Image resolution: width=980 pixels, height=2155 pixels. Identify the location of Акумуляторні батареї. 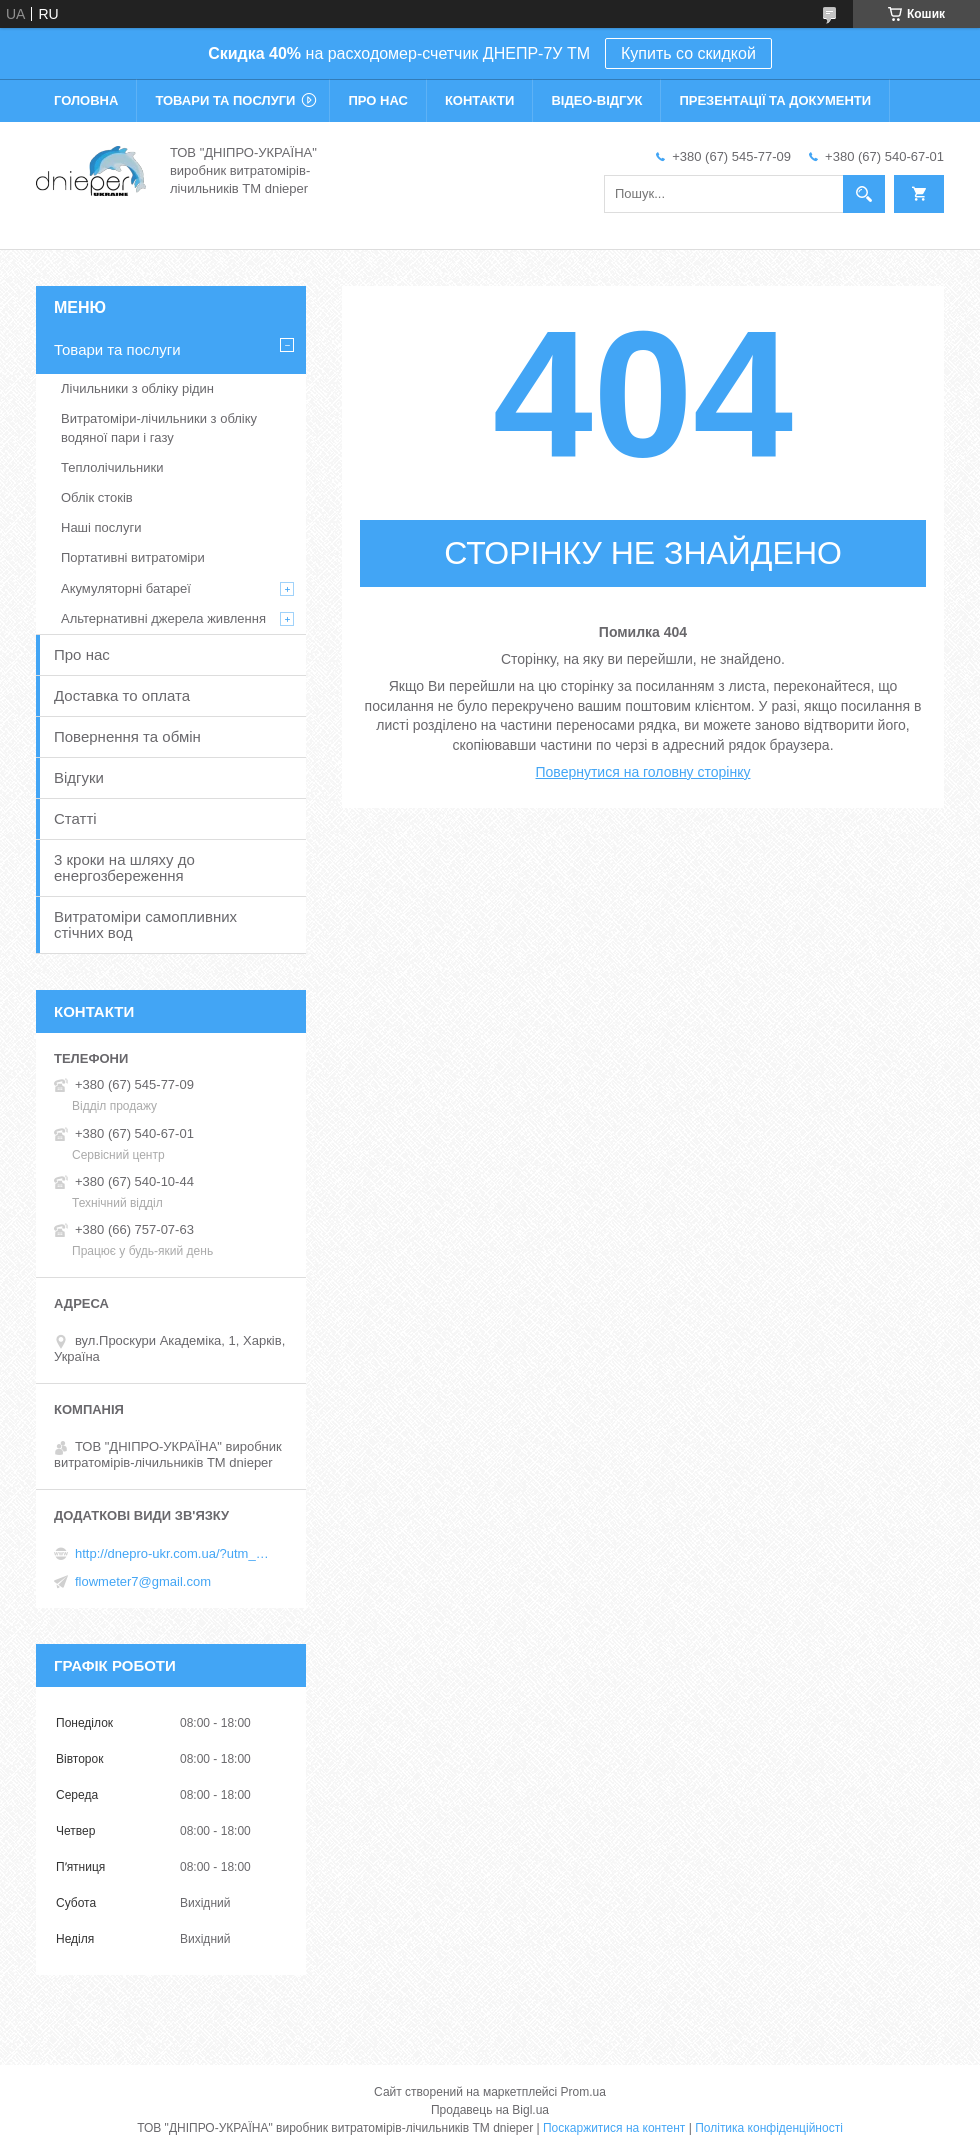
(126, 588).